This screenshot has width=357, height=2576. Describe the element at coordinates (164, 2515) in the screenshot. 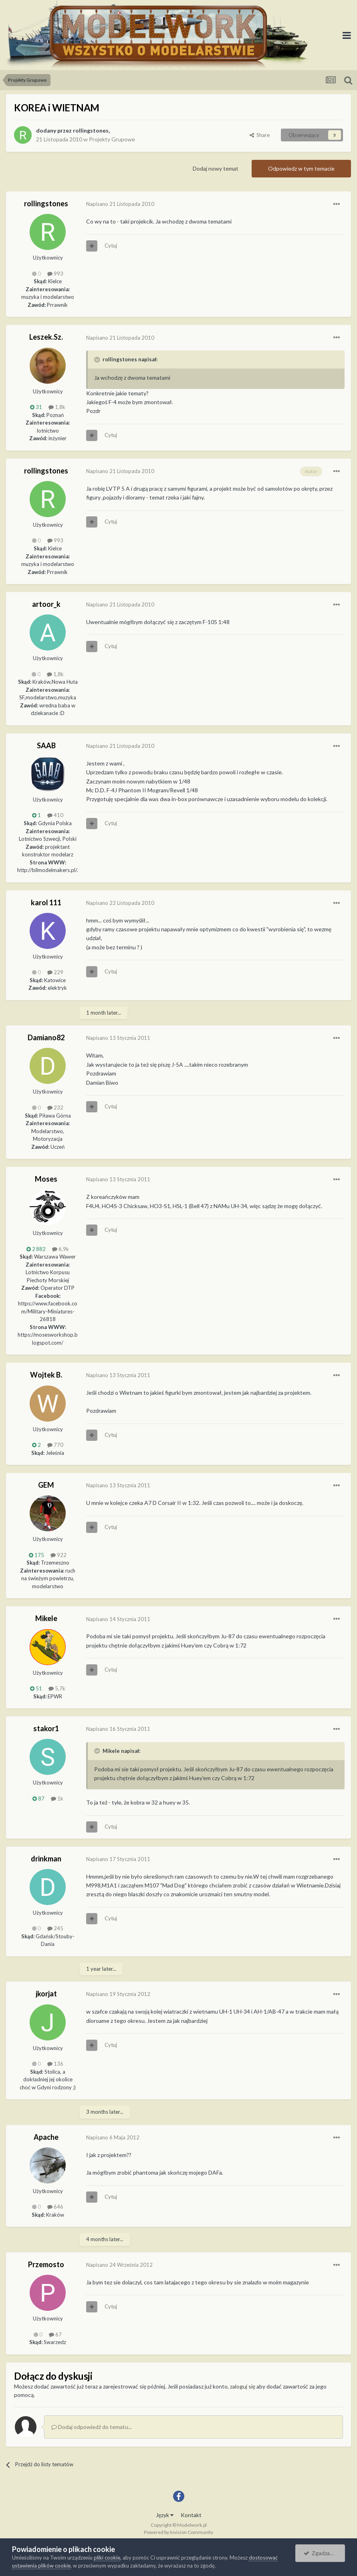

I see `Język` at that location.